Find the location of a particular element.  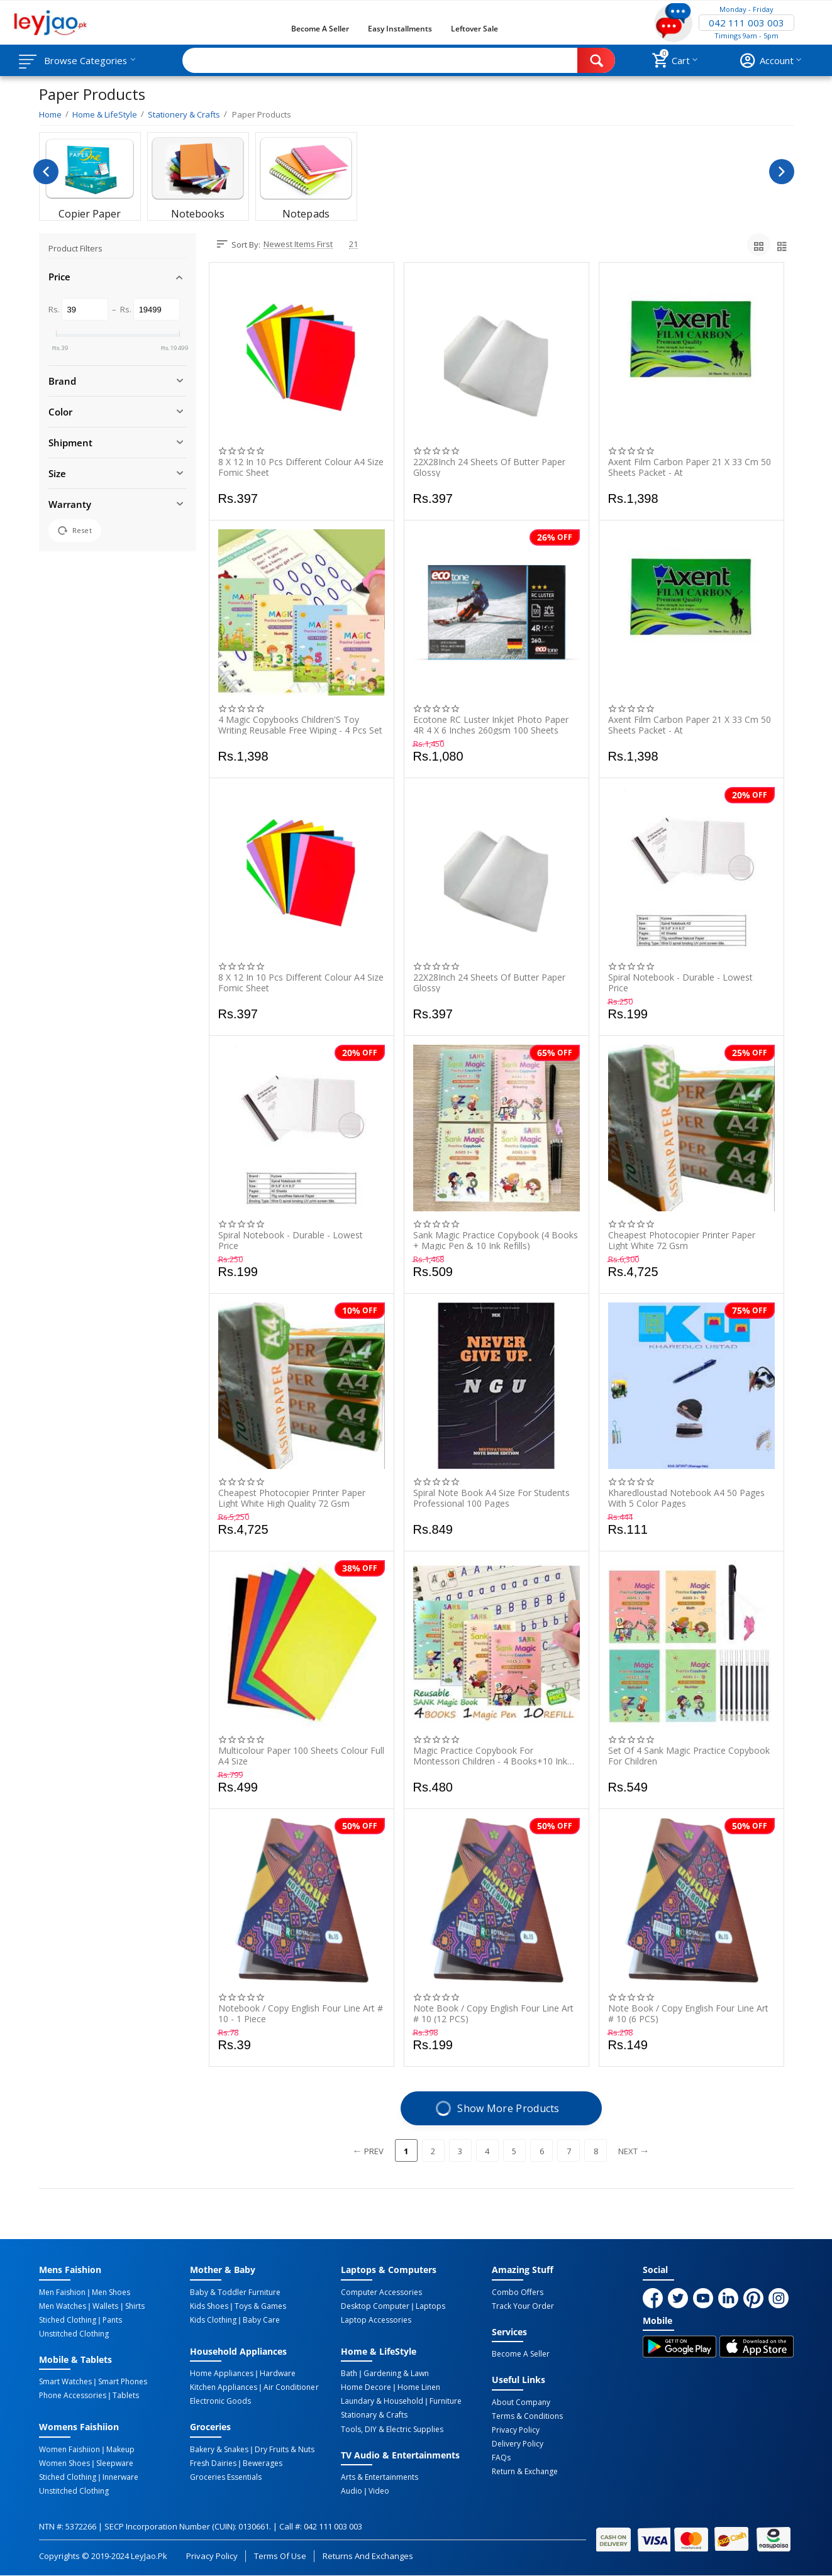

Easy Installments is located at coordinates (400, 28).